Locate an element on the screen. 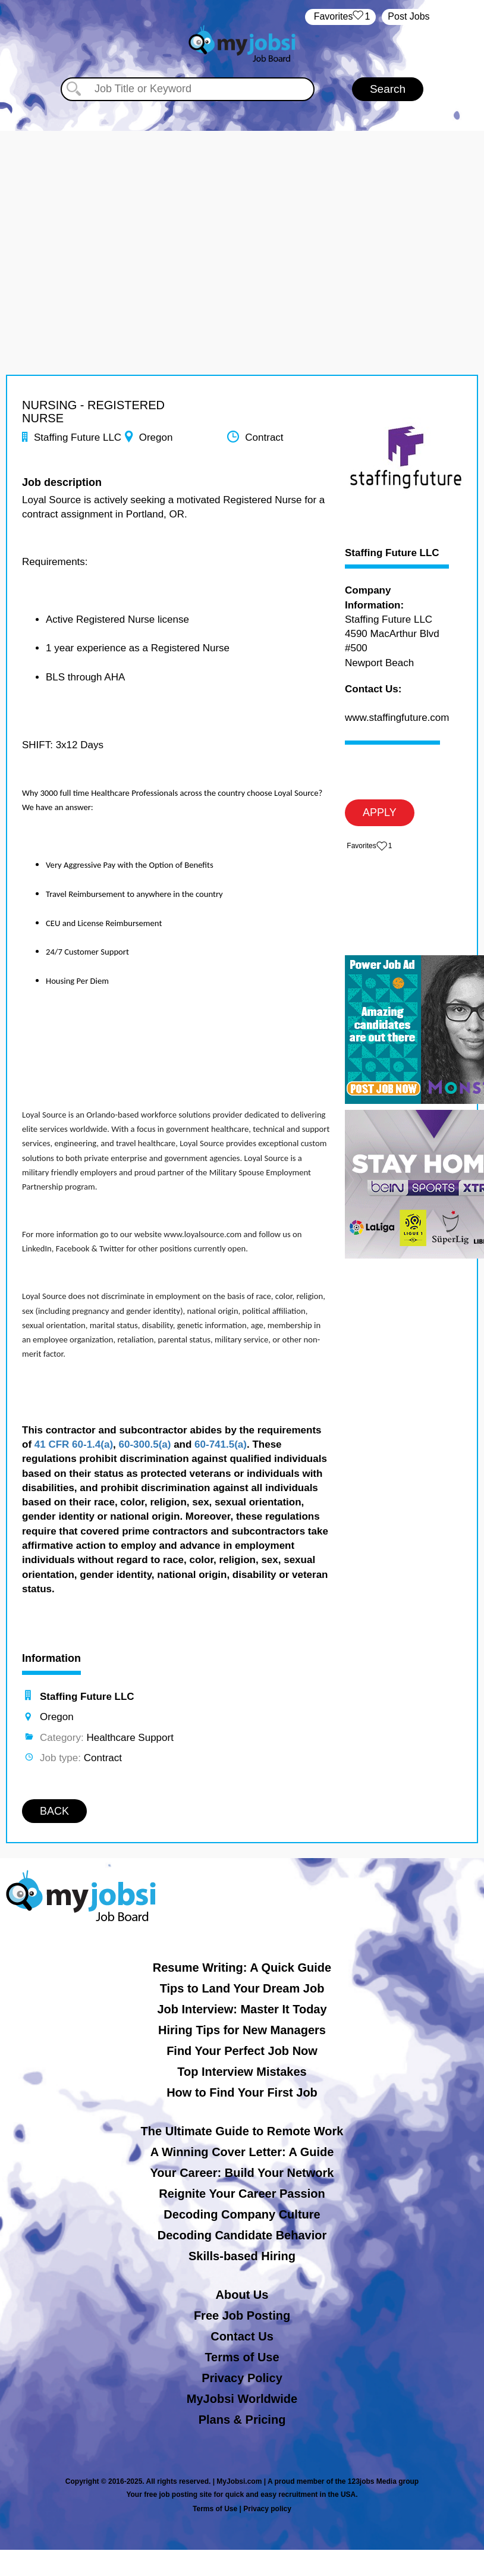 This screenshot has height=2576, width=484. About Us is located at coordinates (242, 2294).